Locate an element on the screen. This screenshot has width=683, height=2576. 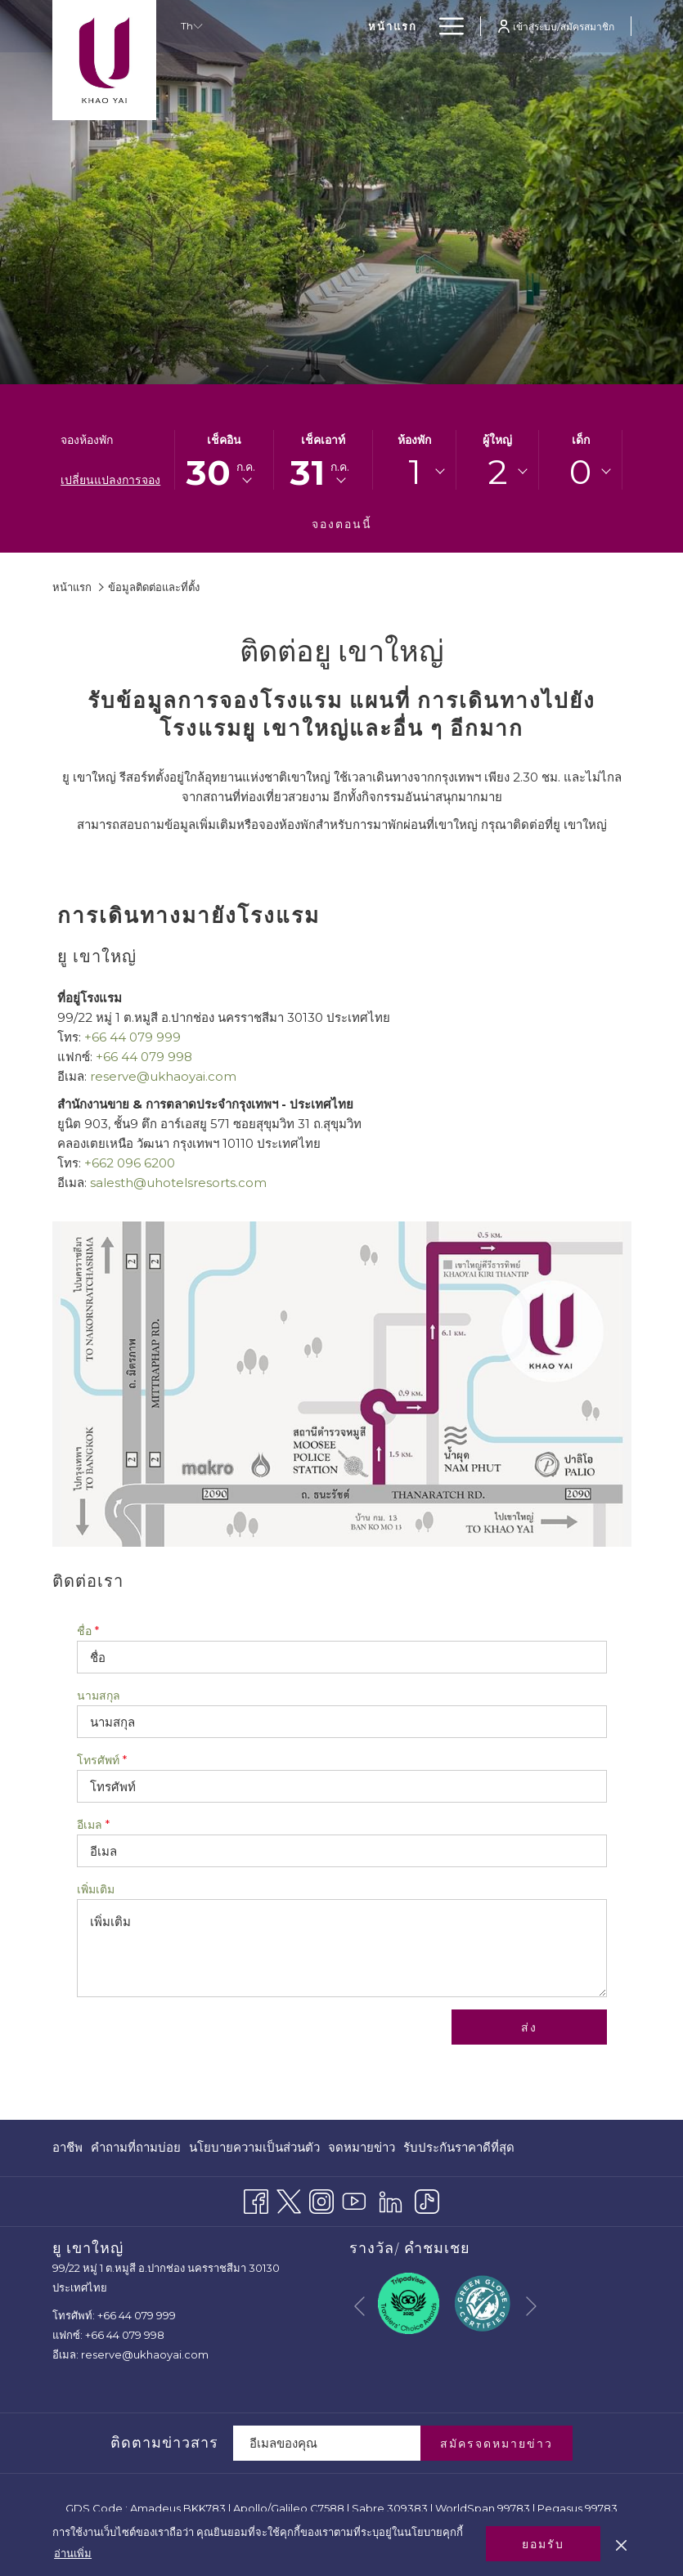
[More link] is located at coordinates (445, 26).